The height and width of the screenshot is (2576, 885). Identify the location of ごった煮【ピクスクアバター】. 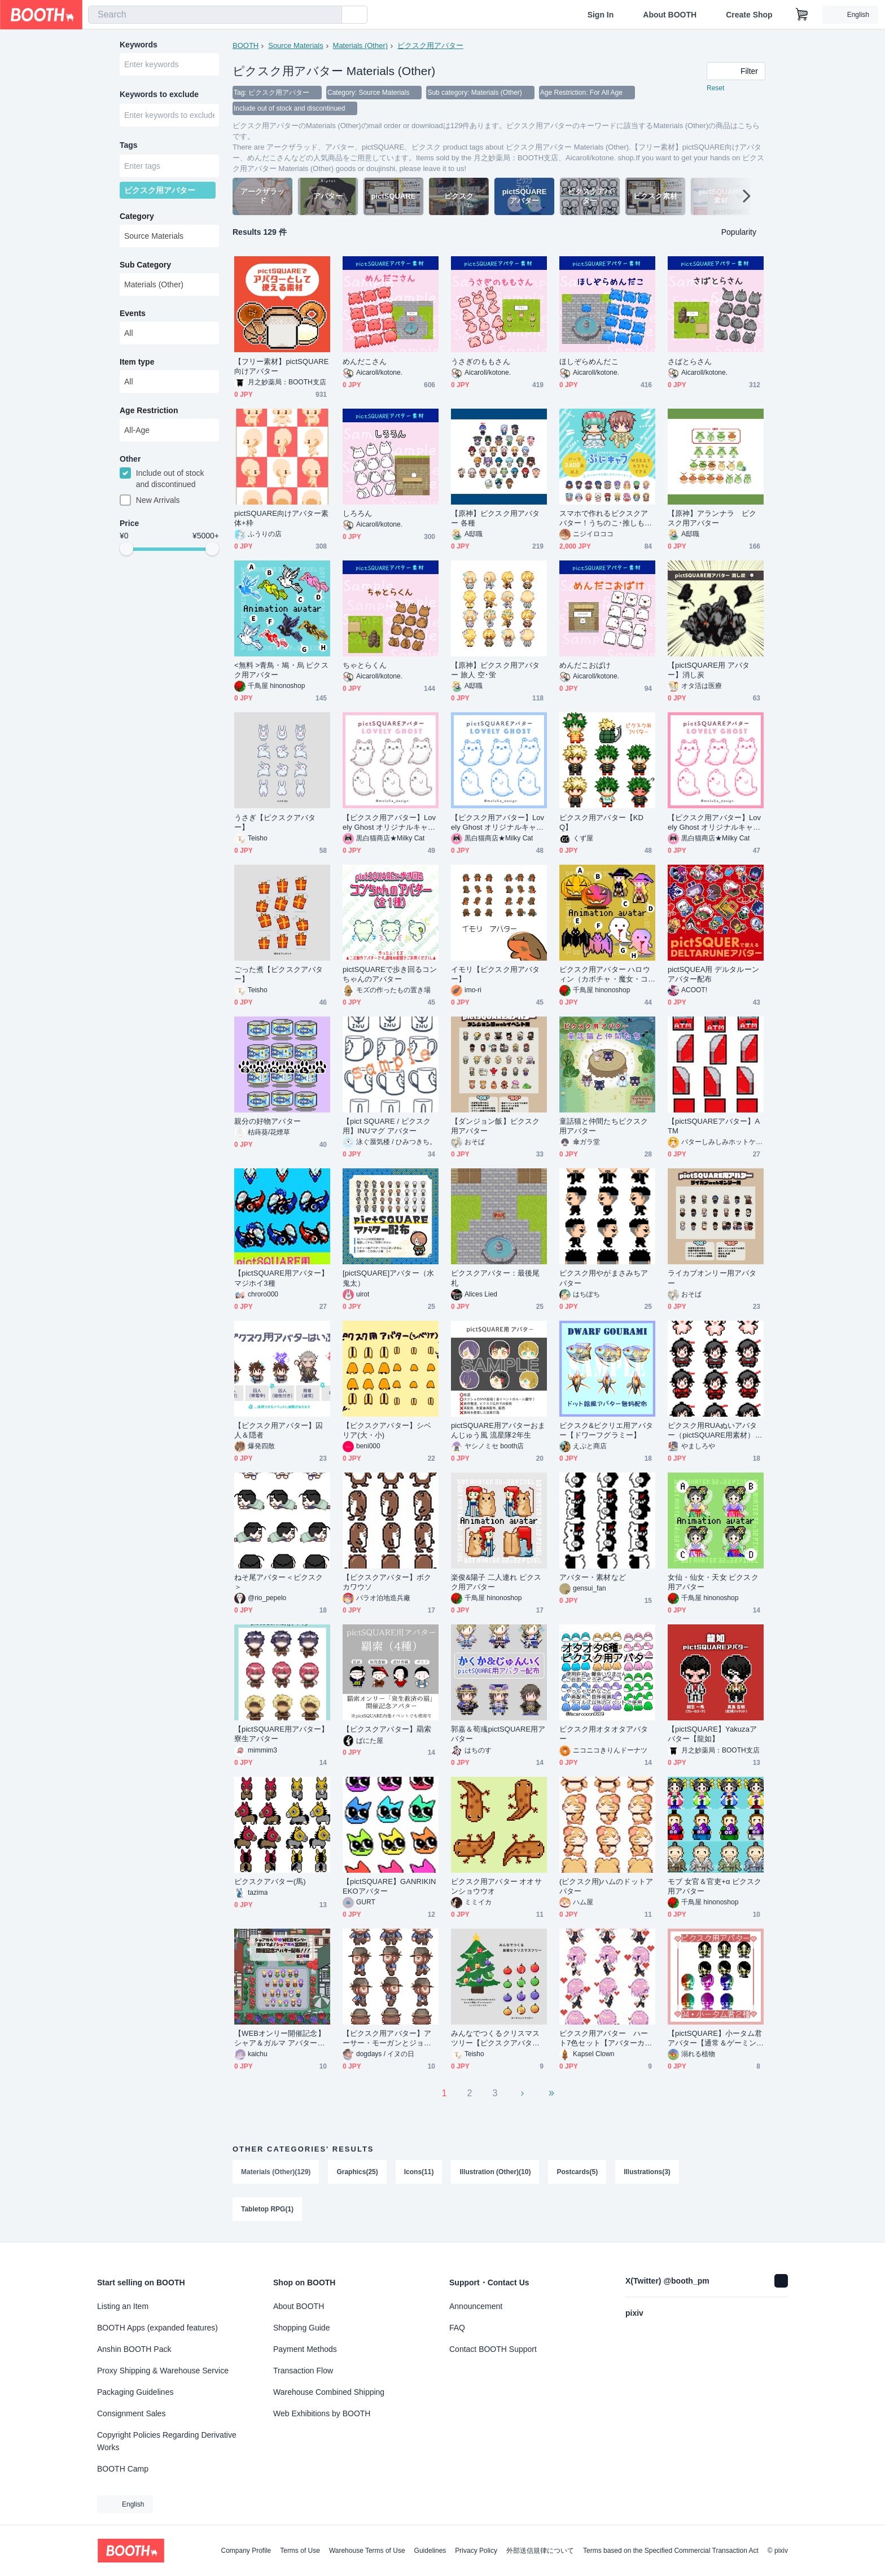
(278, 974).